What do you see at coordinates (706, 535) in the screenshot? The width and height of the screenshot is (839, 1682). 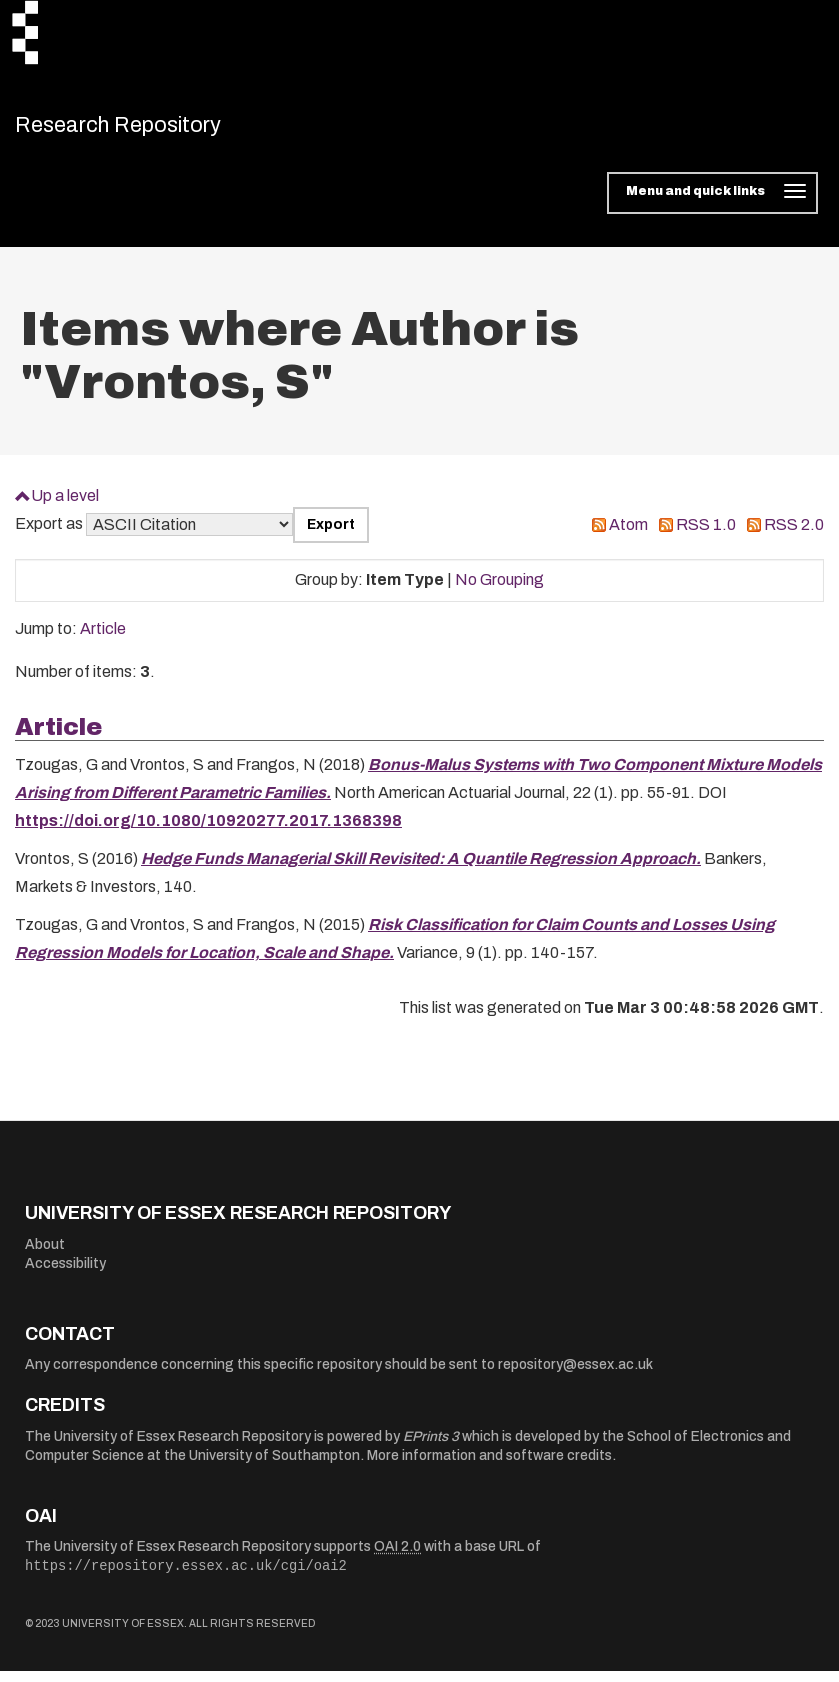 I see `RSS 1.0` at bounding box center [706, 535].